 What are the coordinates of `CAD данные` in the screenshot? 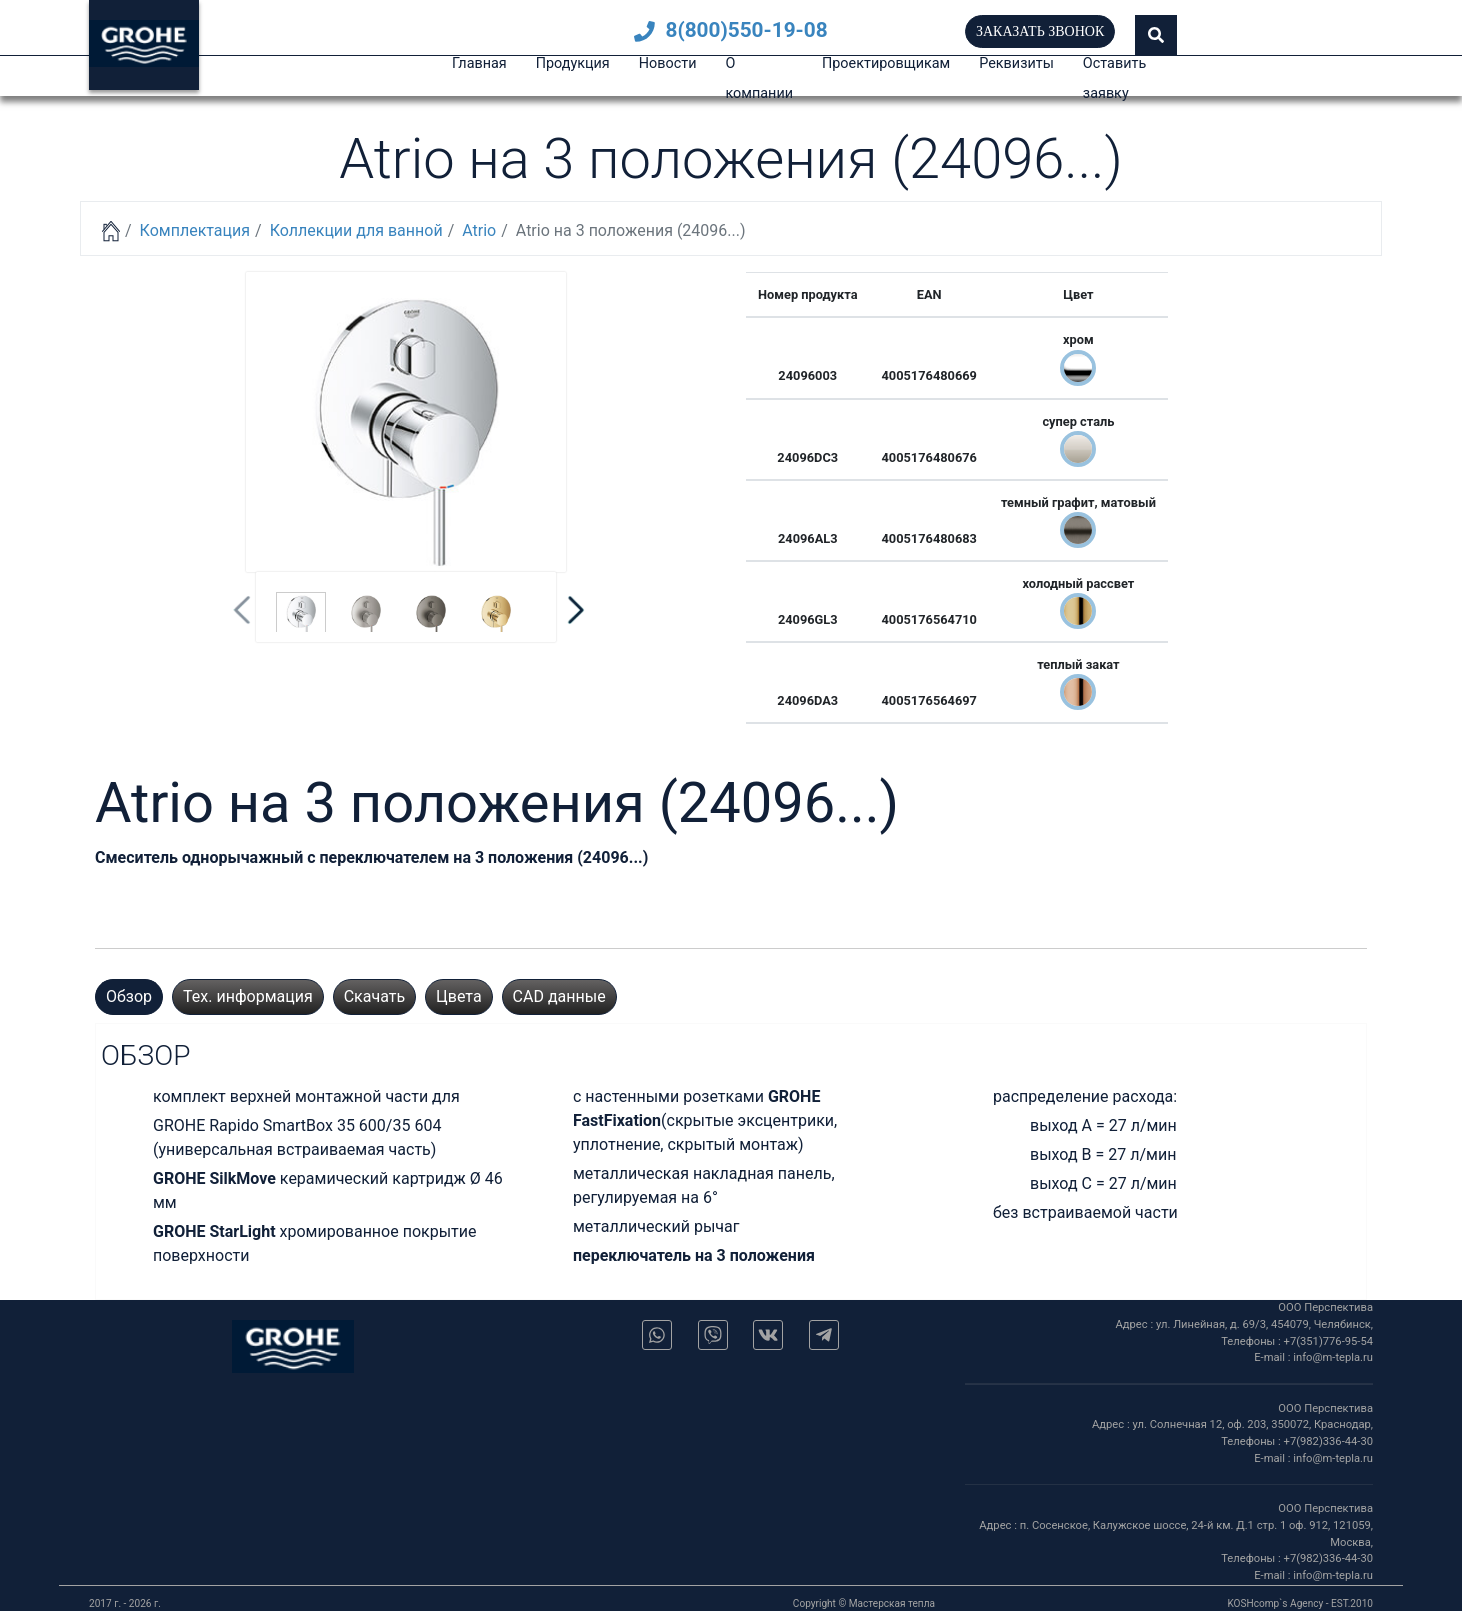 It's located at (559, 996).